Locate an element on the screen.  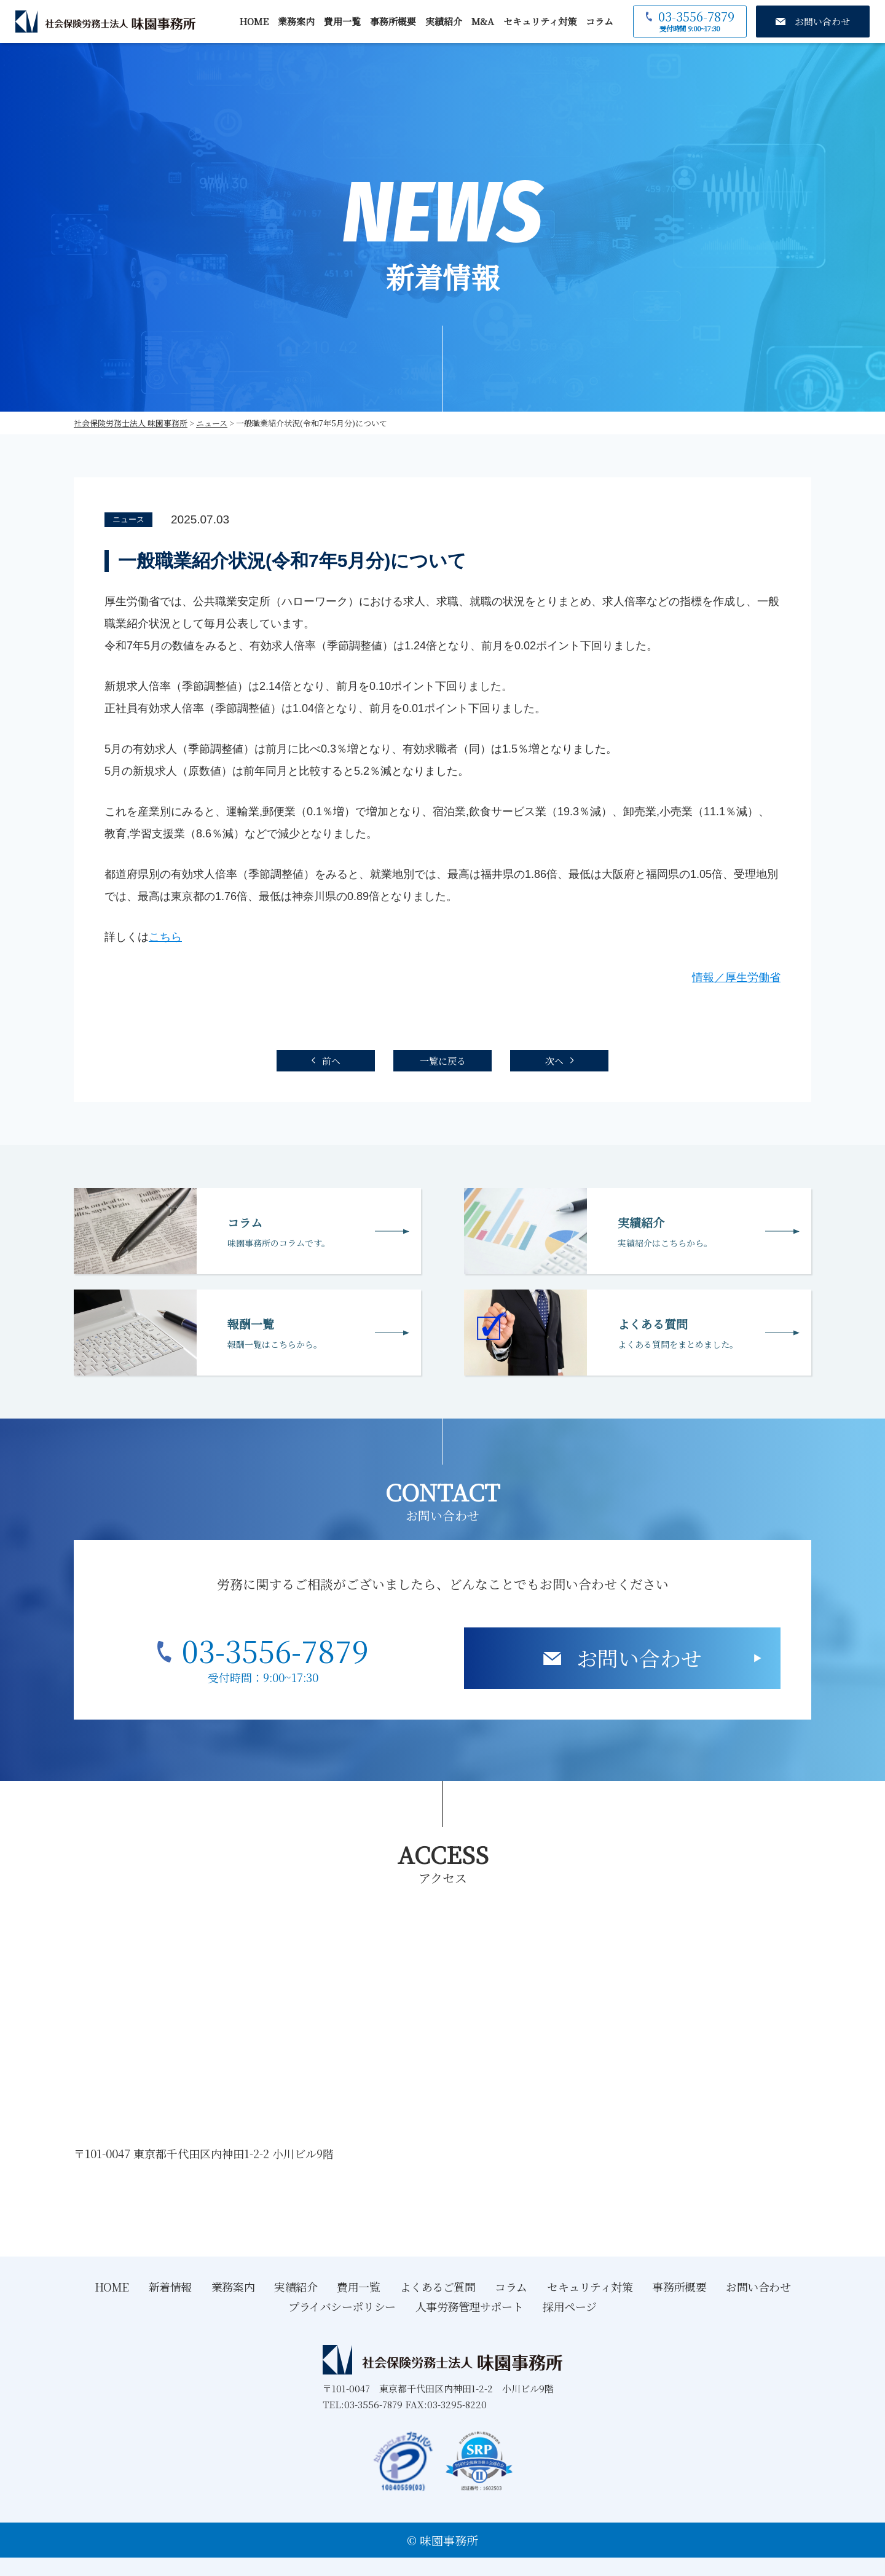
よくあるご質問 is located at coordinates (438, 2287).